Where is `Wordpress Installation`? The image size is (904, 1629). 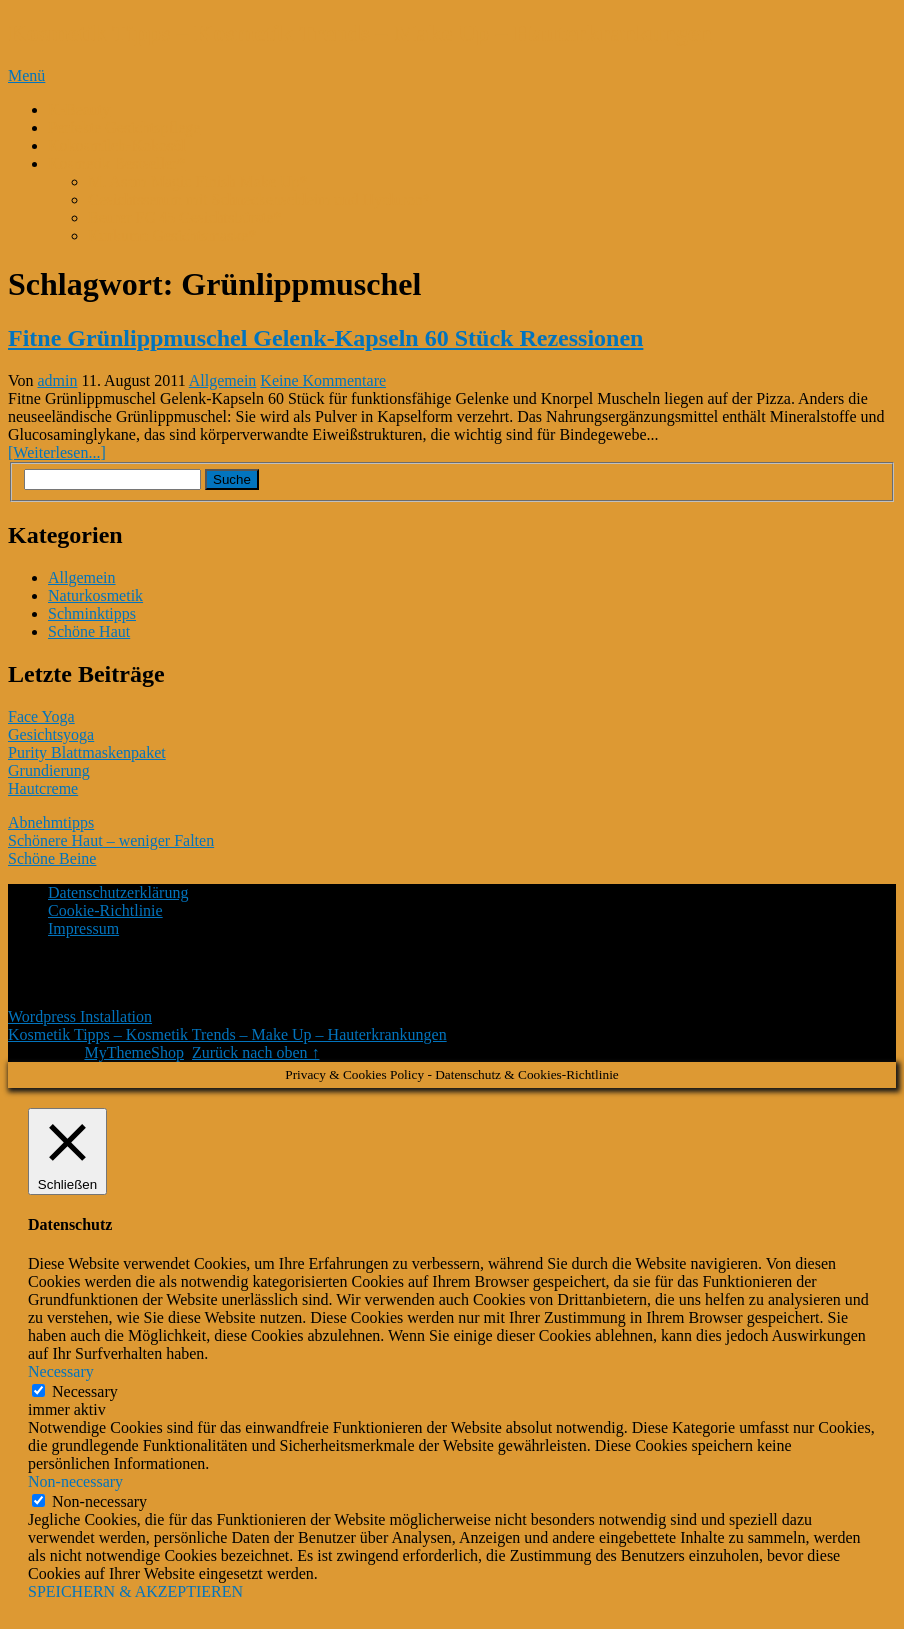 Wordpress Installation is located at coordinates (80, 1016).